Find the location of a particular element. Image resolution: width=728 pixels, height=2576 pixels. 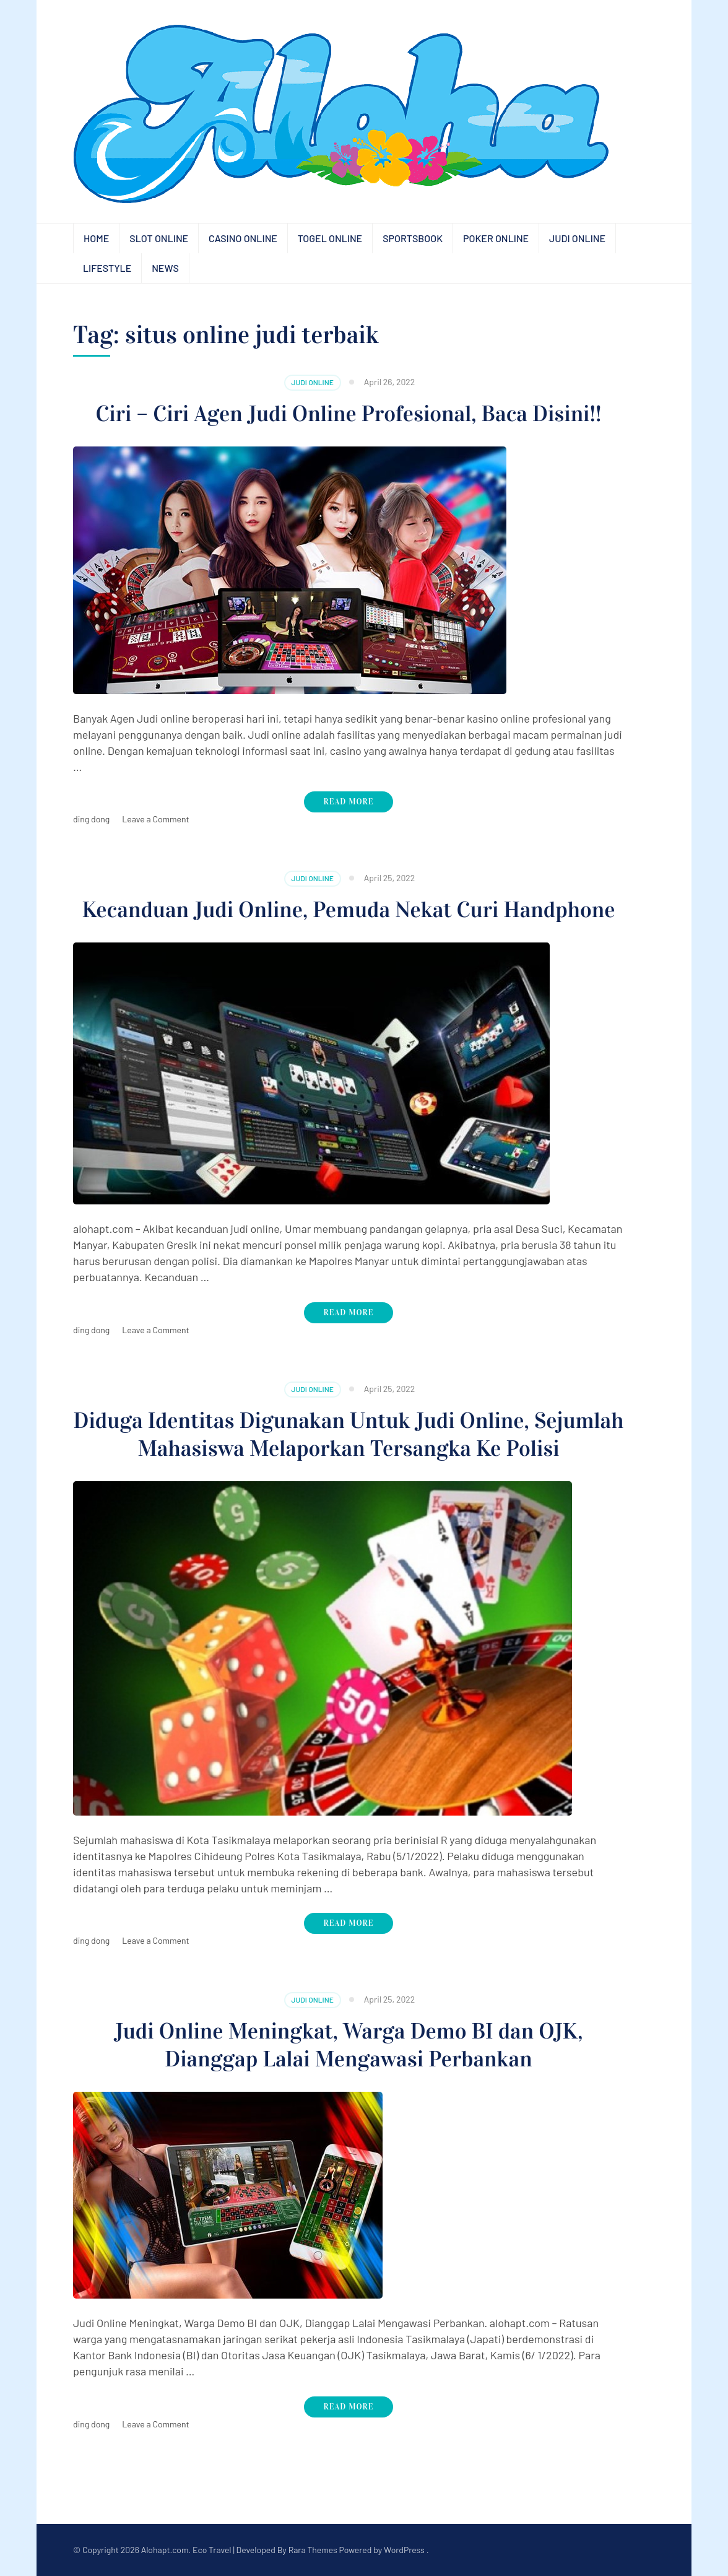

Diduga Identitas Digunakan Untuk Judi Online, Sejumlah Mahasiswa Melaporkan Tersangka Ke Polisi is located at coordinates (349, 1434).